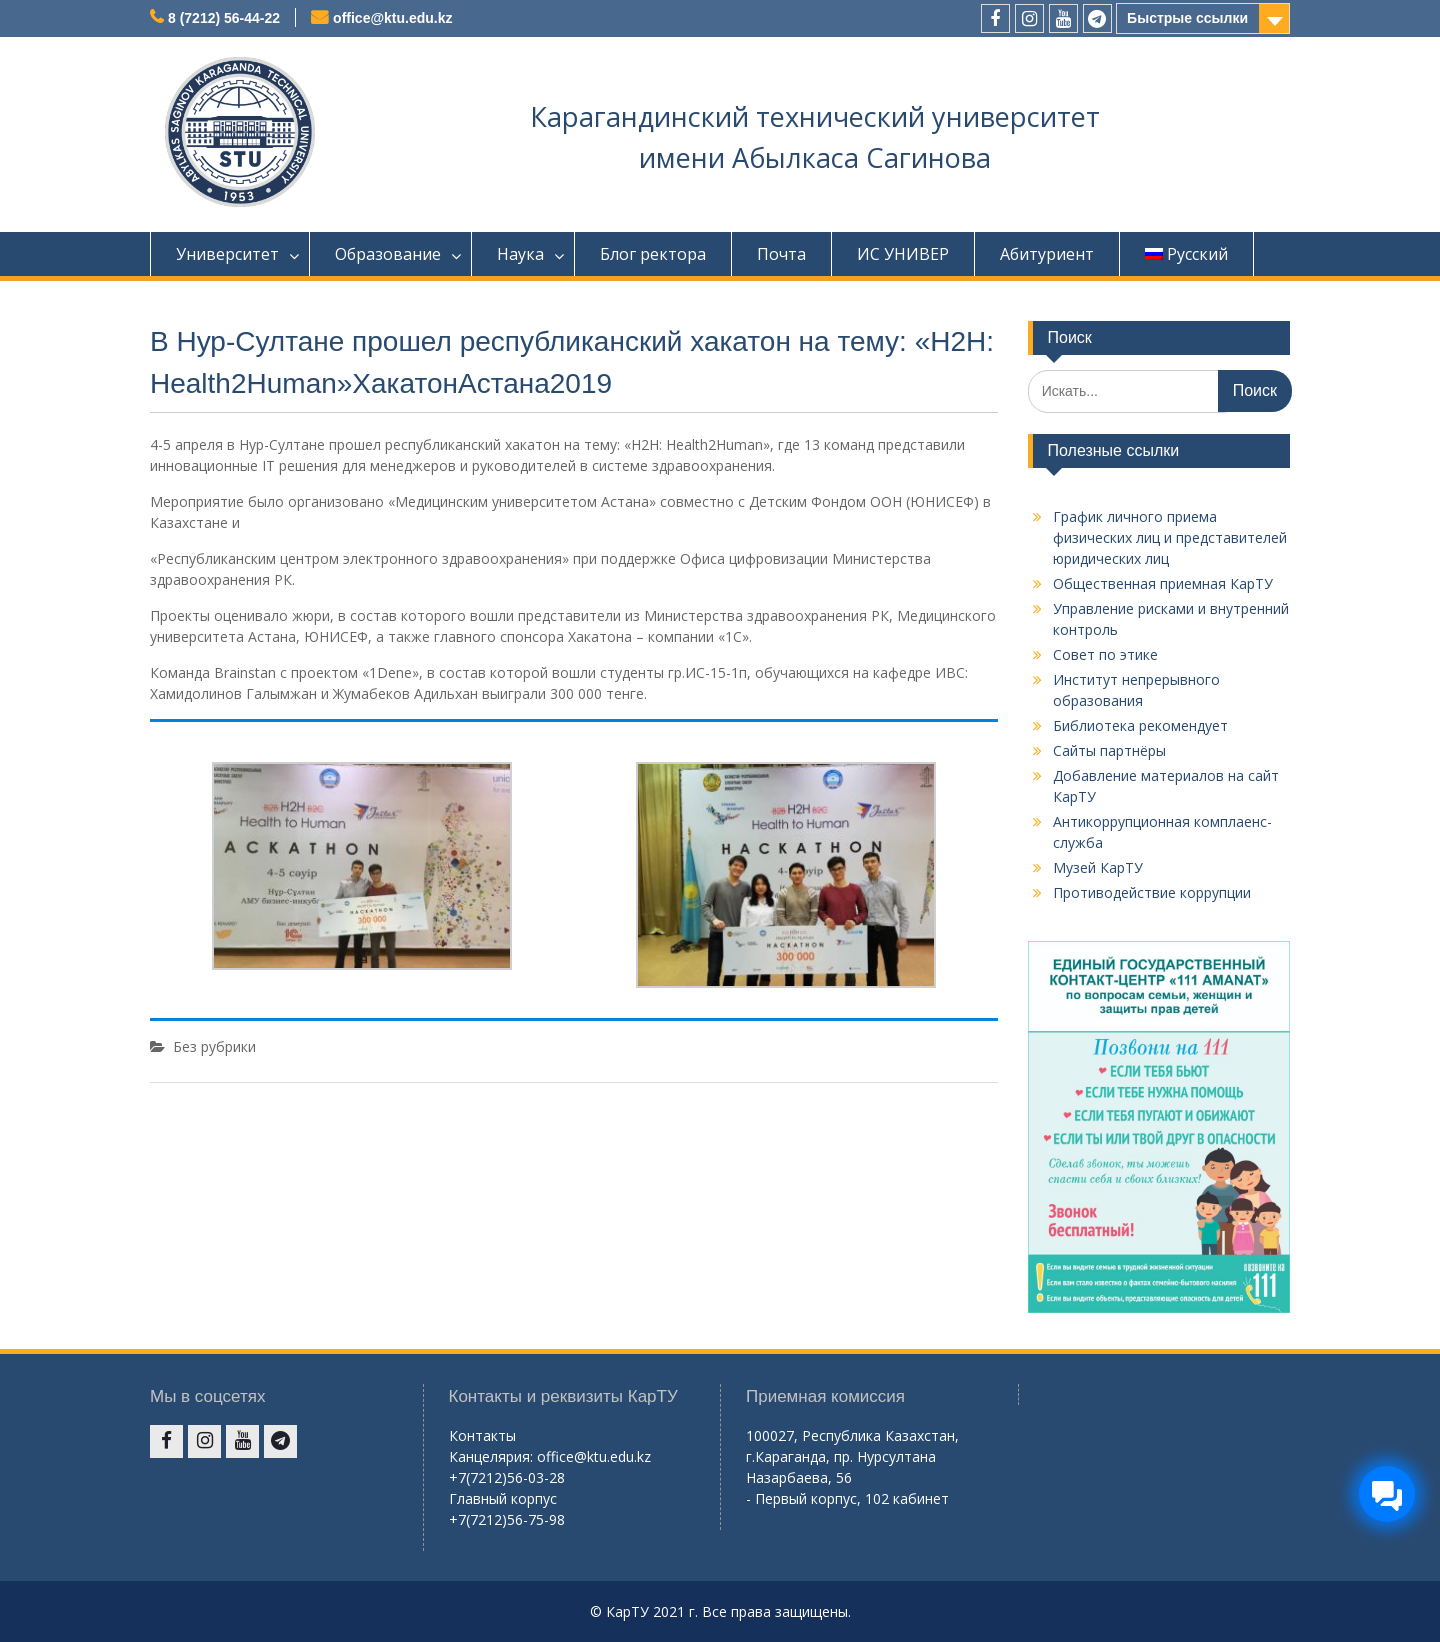  Describe the element at coordinates (781, 254) in the screenshot. I see `Почта` at that location.